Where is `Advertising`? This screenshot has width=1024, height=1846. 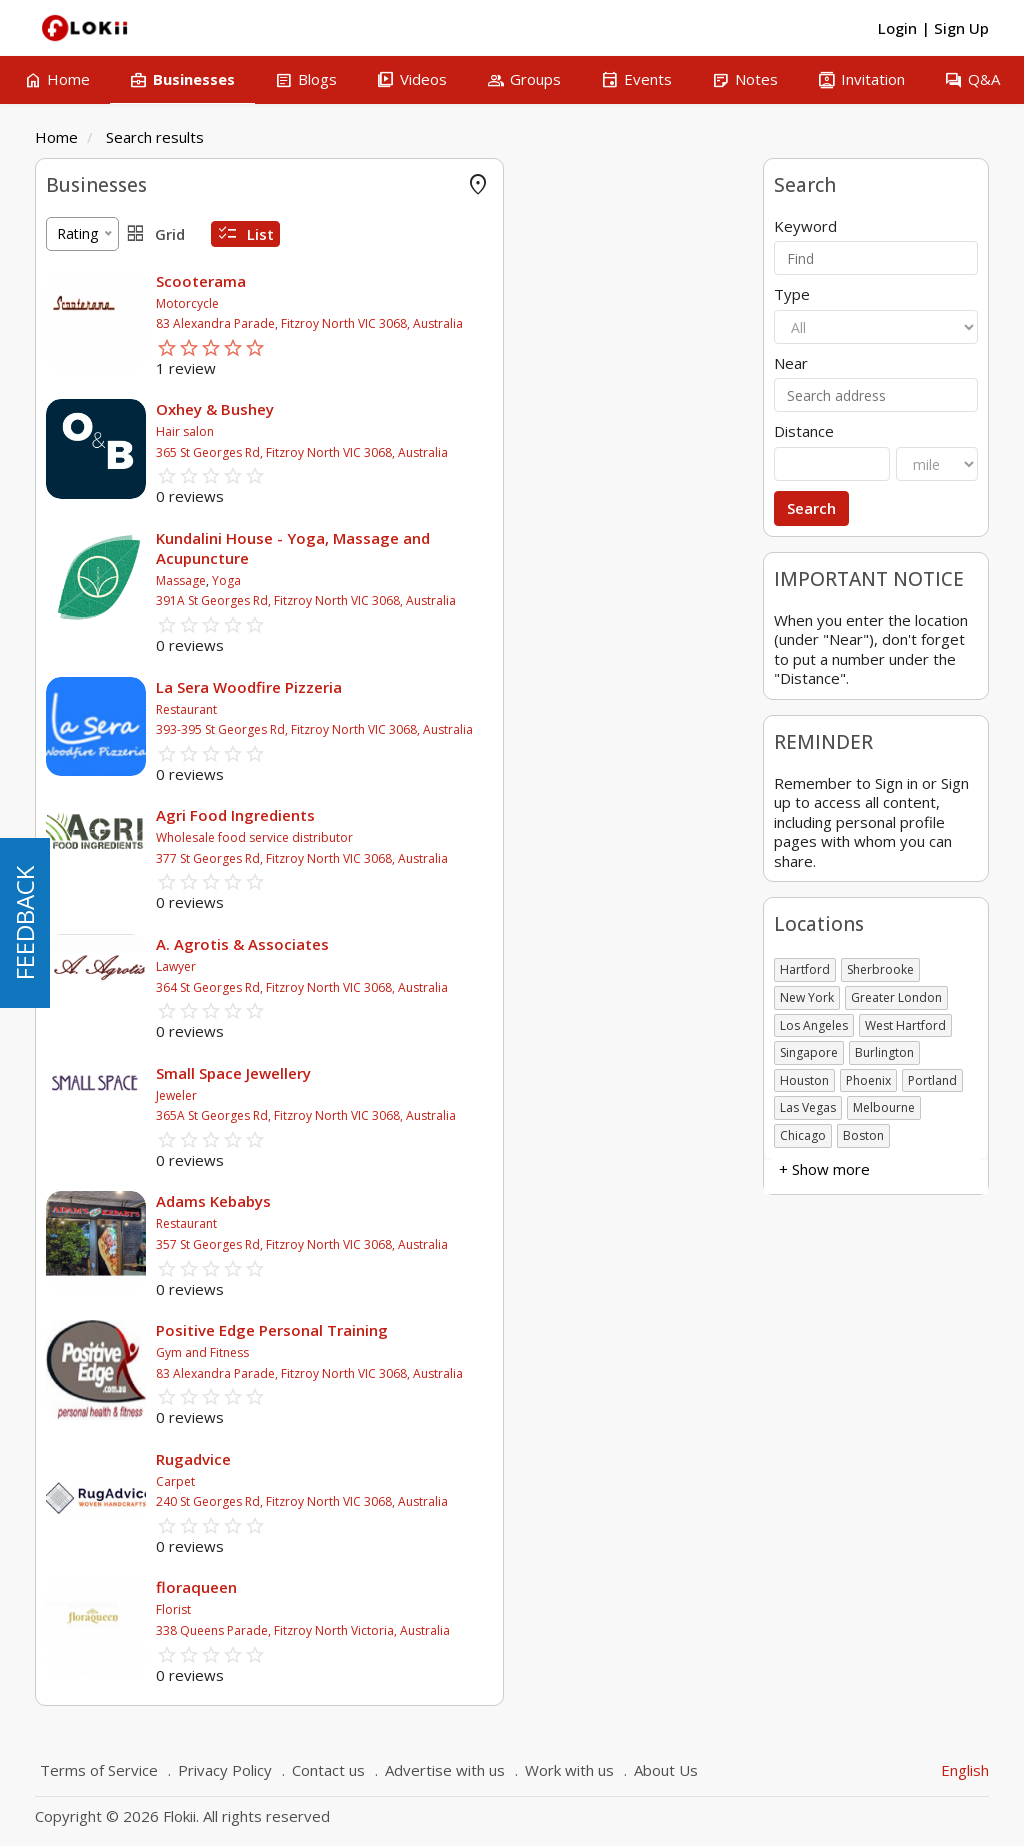
Advertising is located at coordinates (81, 341).